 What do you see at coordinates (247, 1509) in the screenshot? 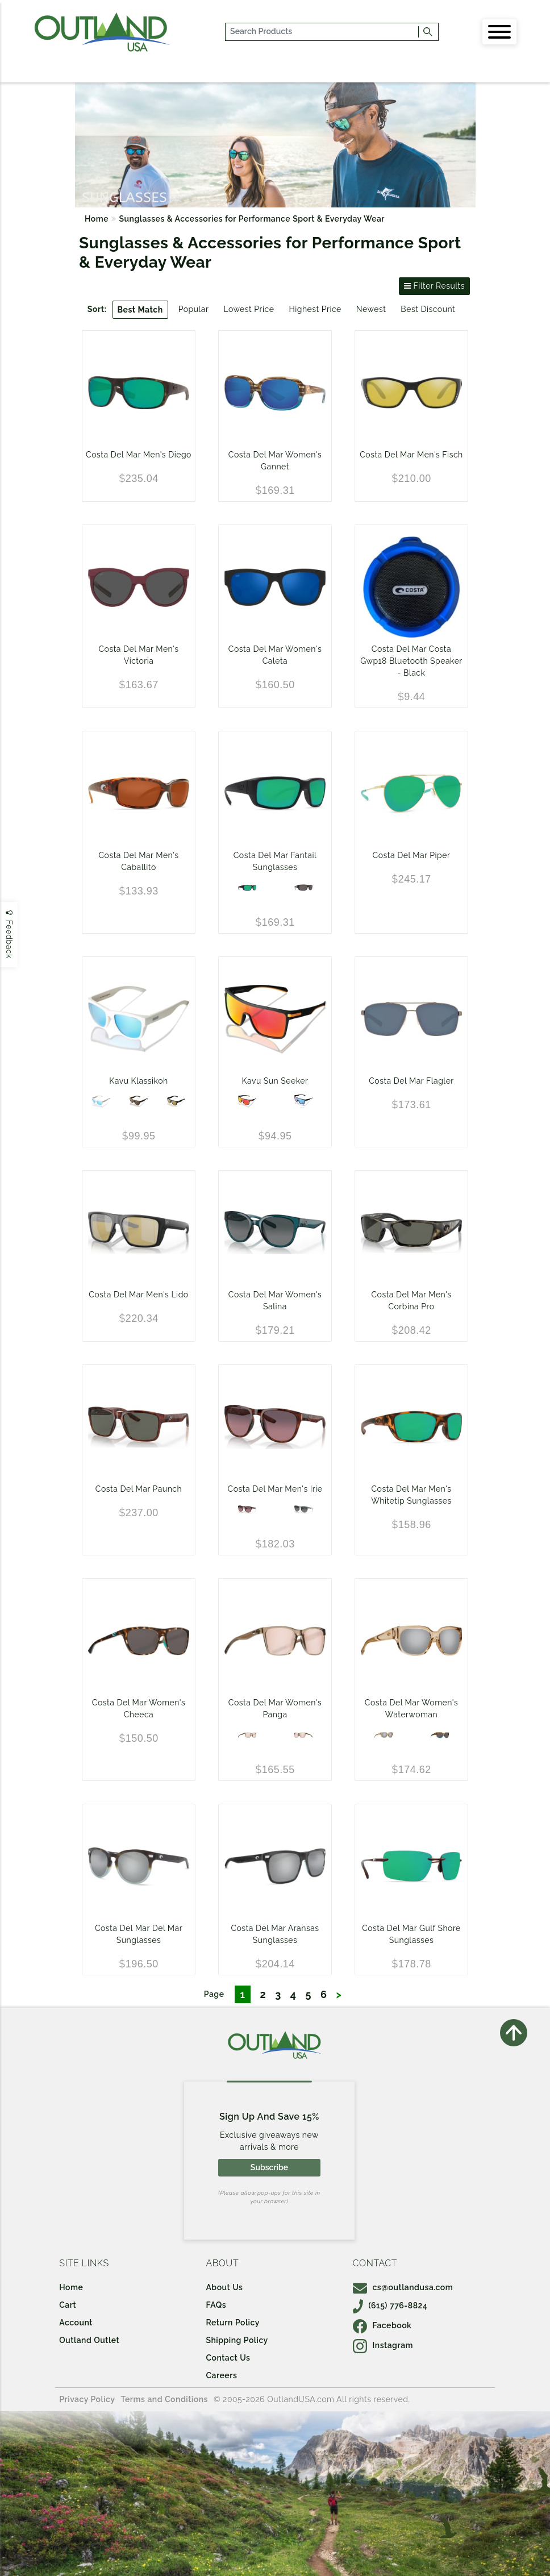
I see `[Tortoise - Rose Gradient 580G]` at bounding box center [247, 1509].